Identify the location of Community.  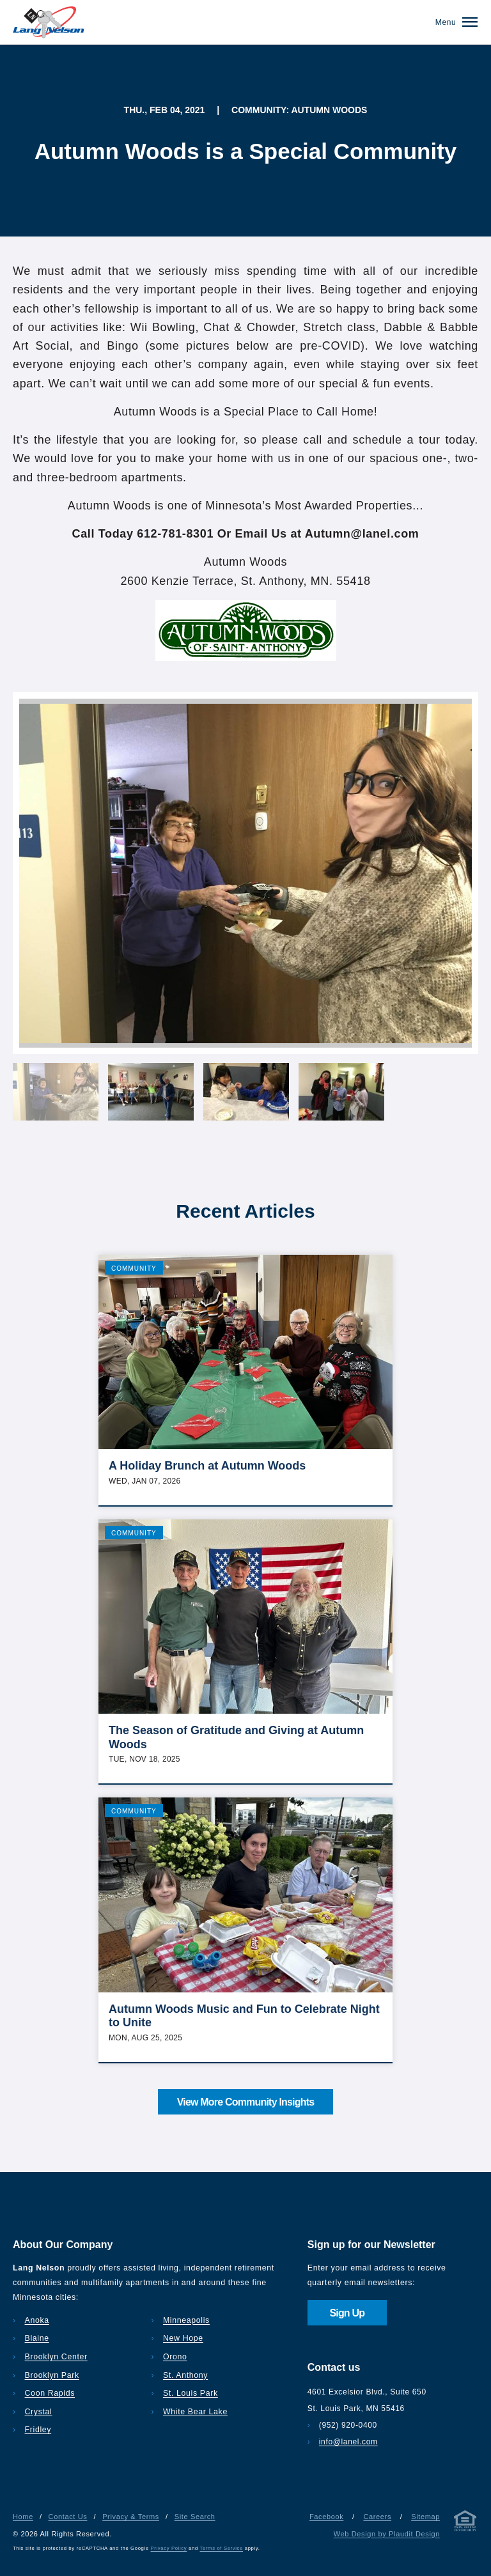
(134, 1268).